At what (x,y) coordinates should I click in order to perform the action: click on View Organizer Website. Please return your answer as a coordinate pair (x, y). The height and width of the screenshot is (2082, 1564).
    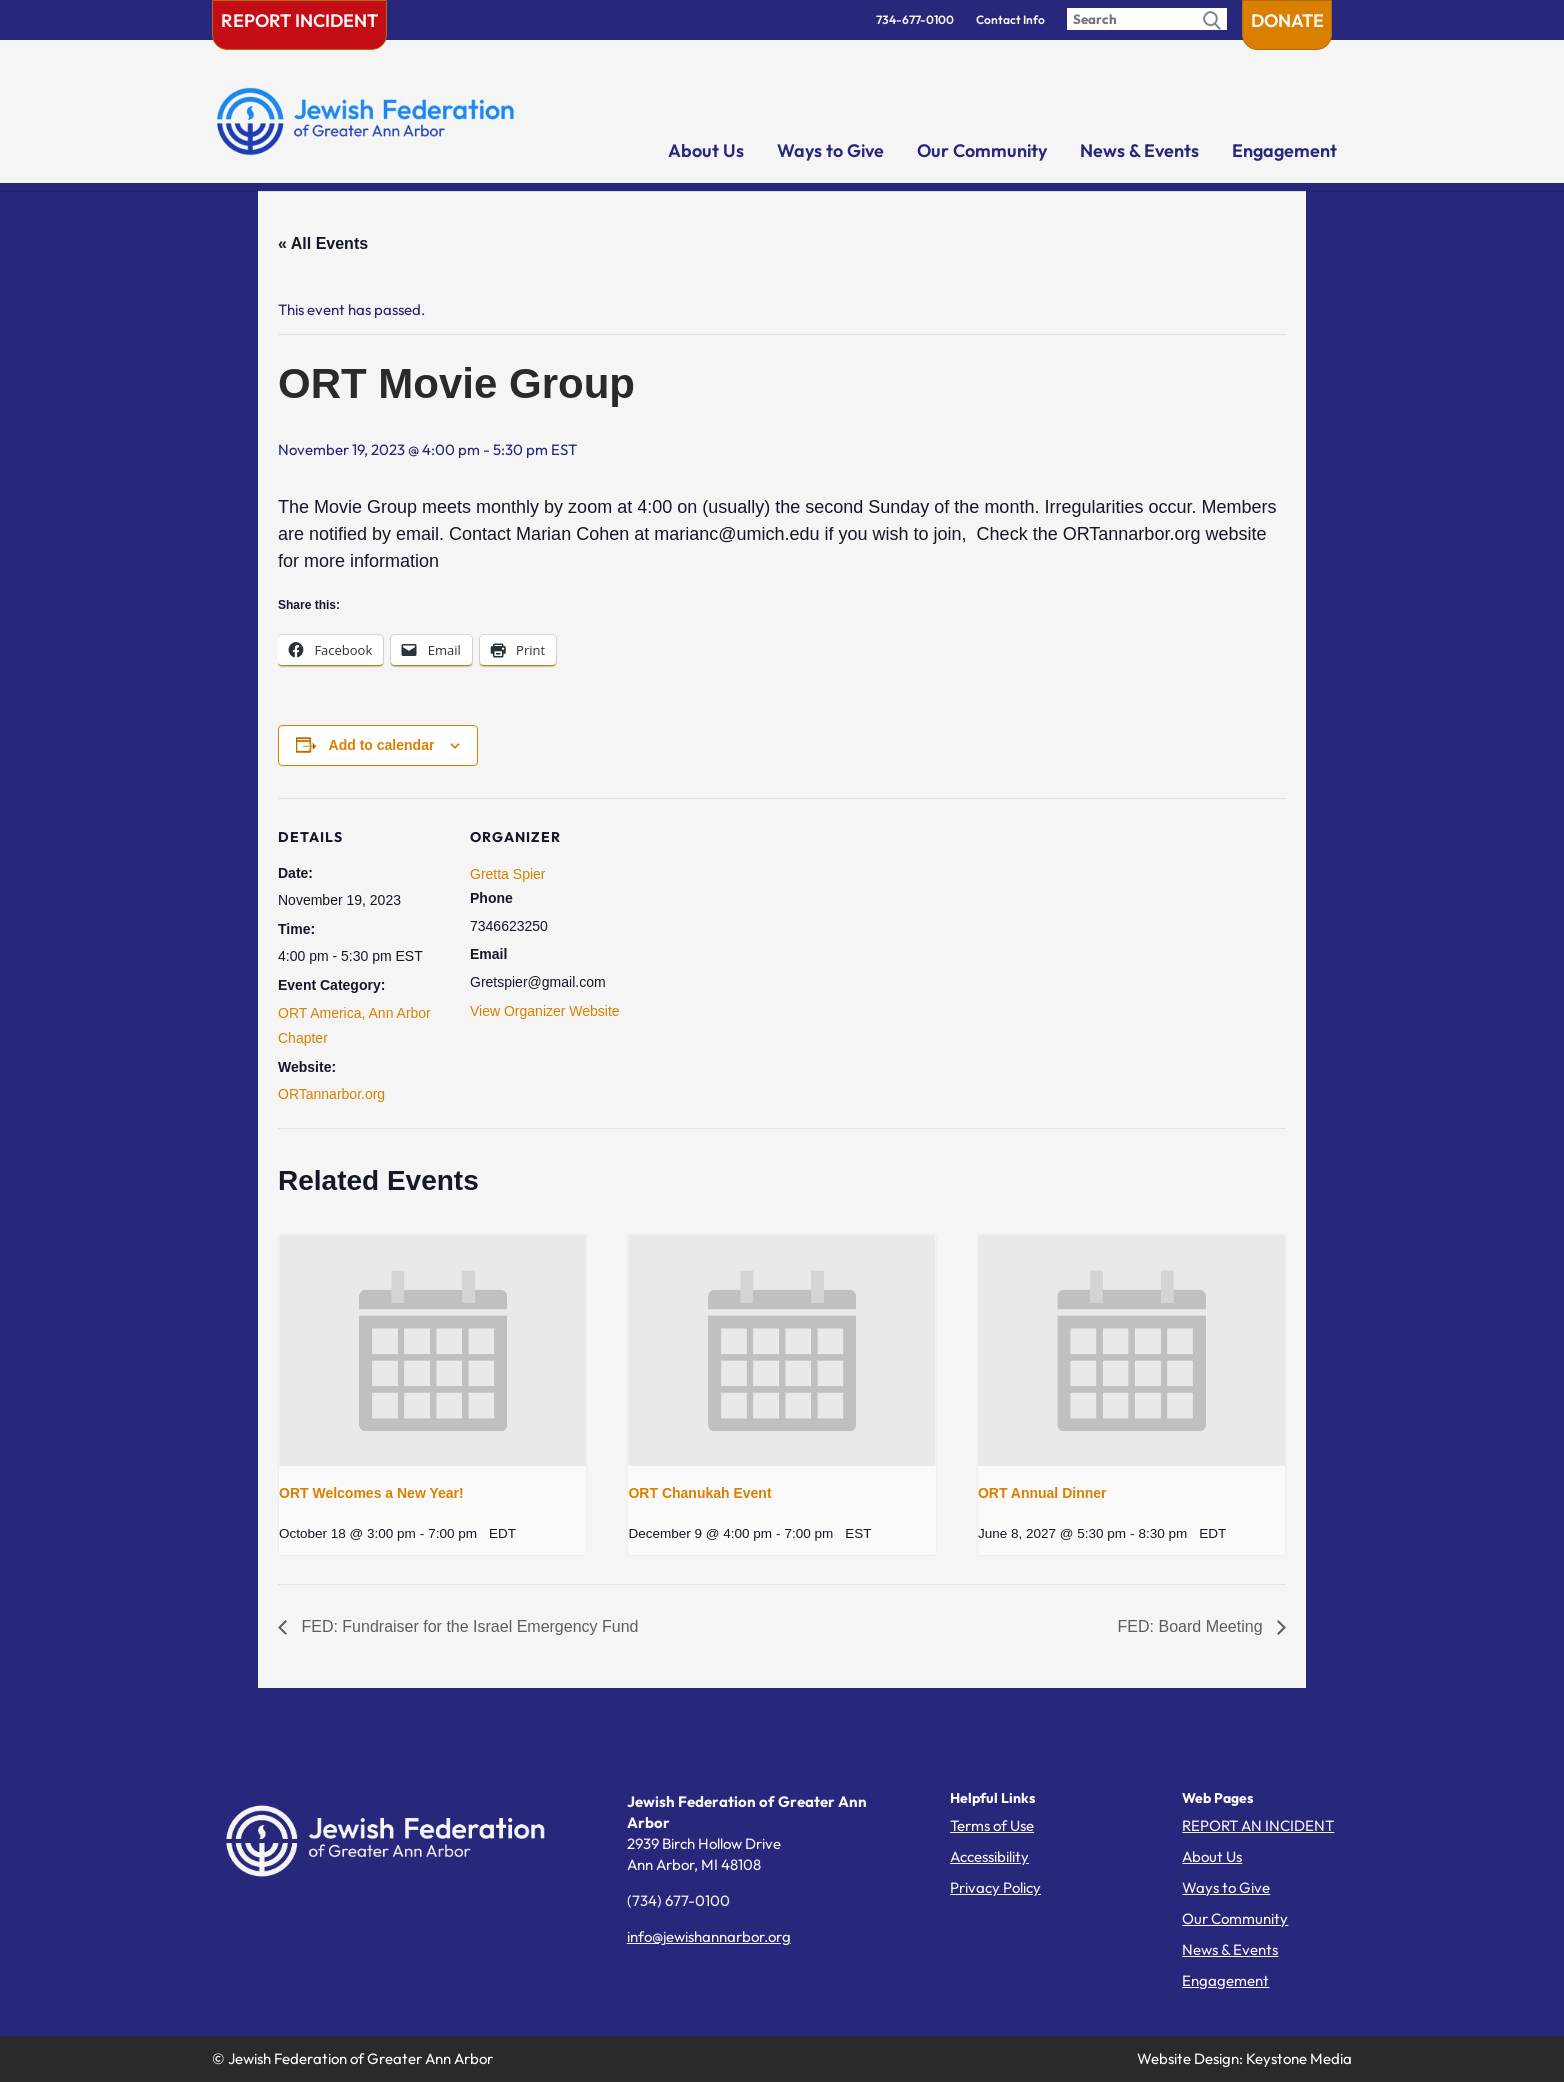
    Looking at the image, I should click on (545, 1011).